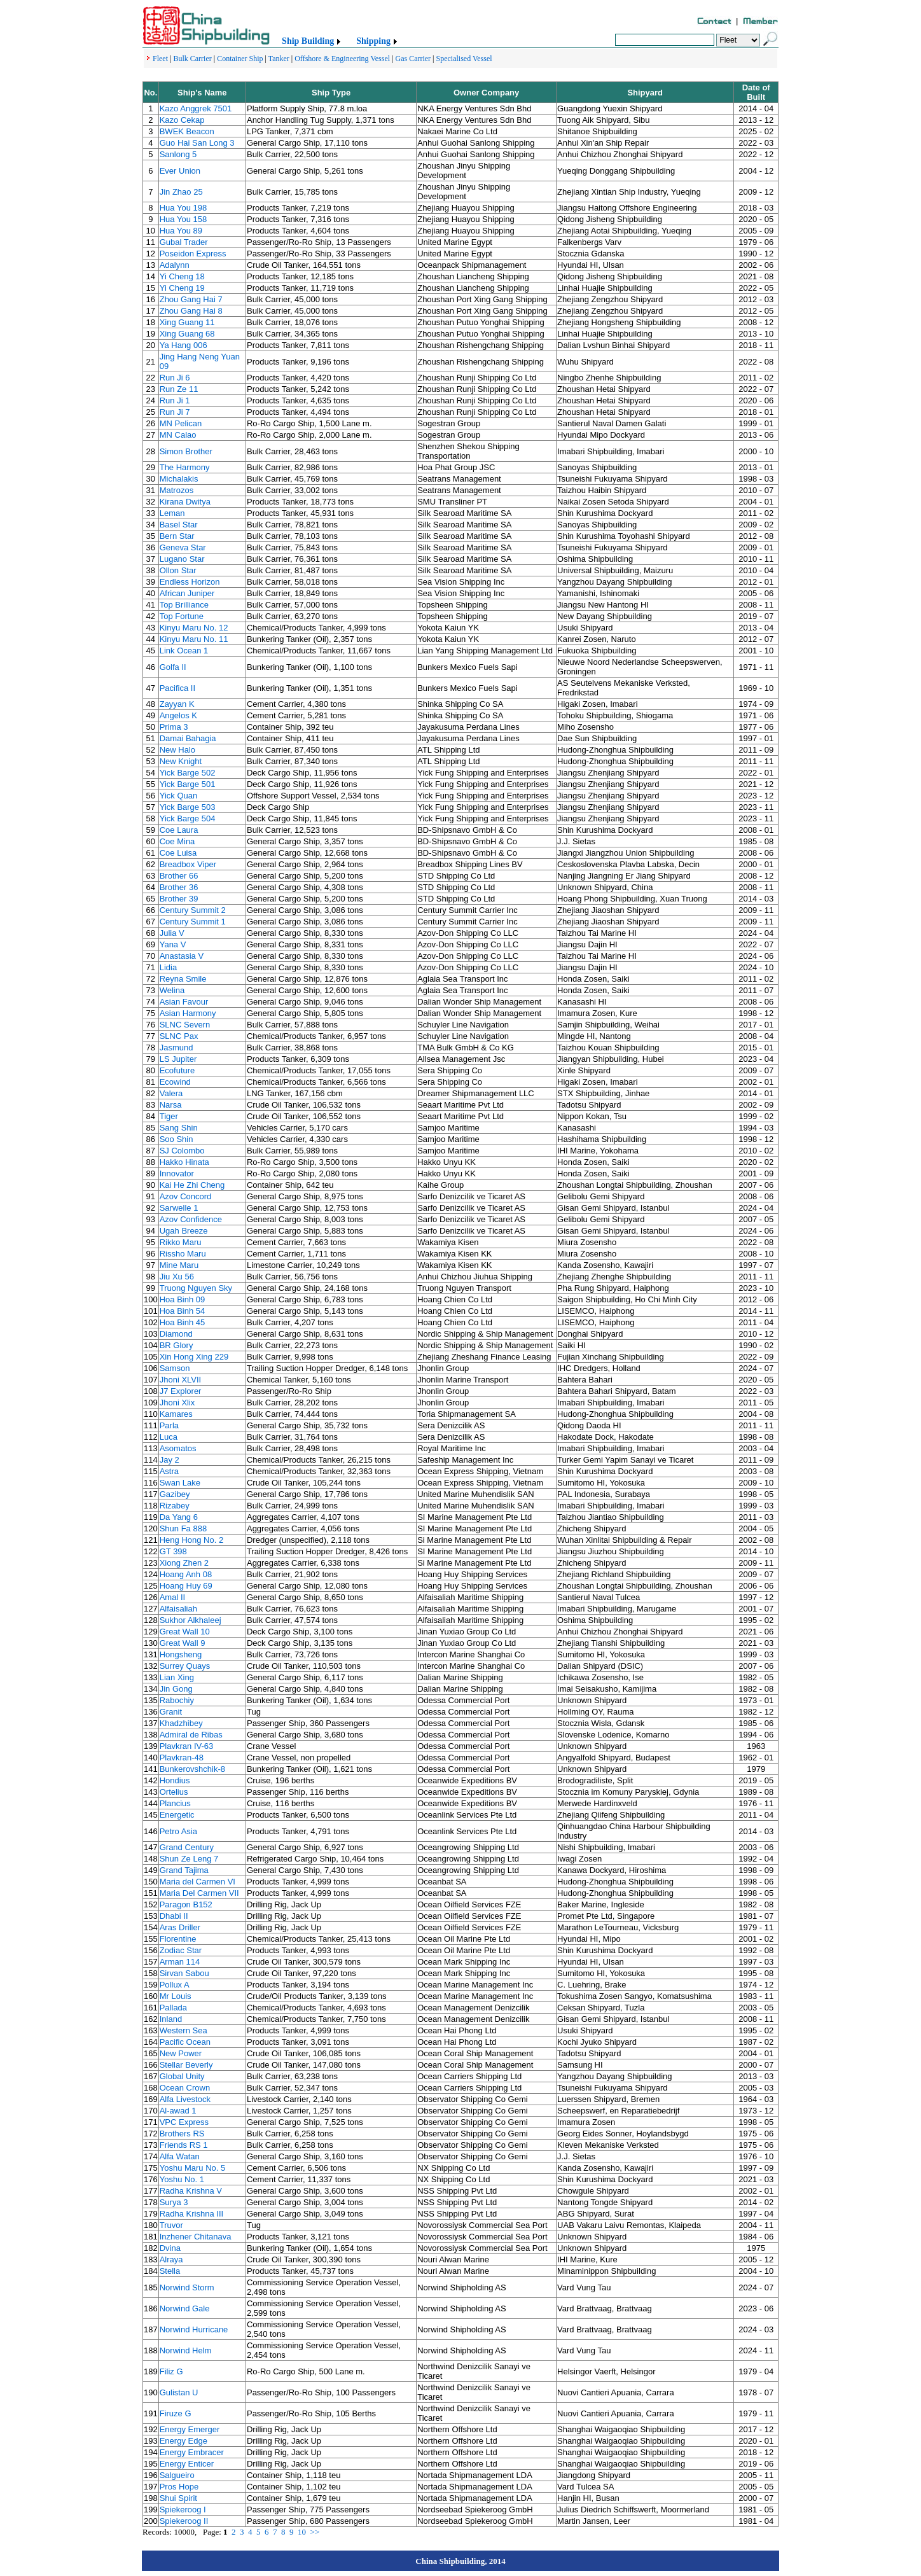 This screenshot has width=921, height=2576. What do you see at coordinates (169, 1460) in the screenshot?
I see `Jay 2` at bounding box center [169, 1460].